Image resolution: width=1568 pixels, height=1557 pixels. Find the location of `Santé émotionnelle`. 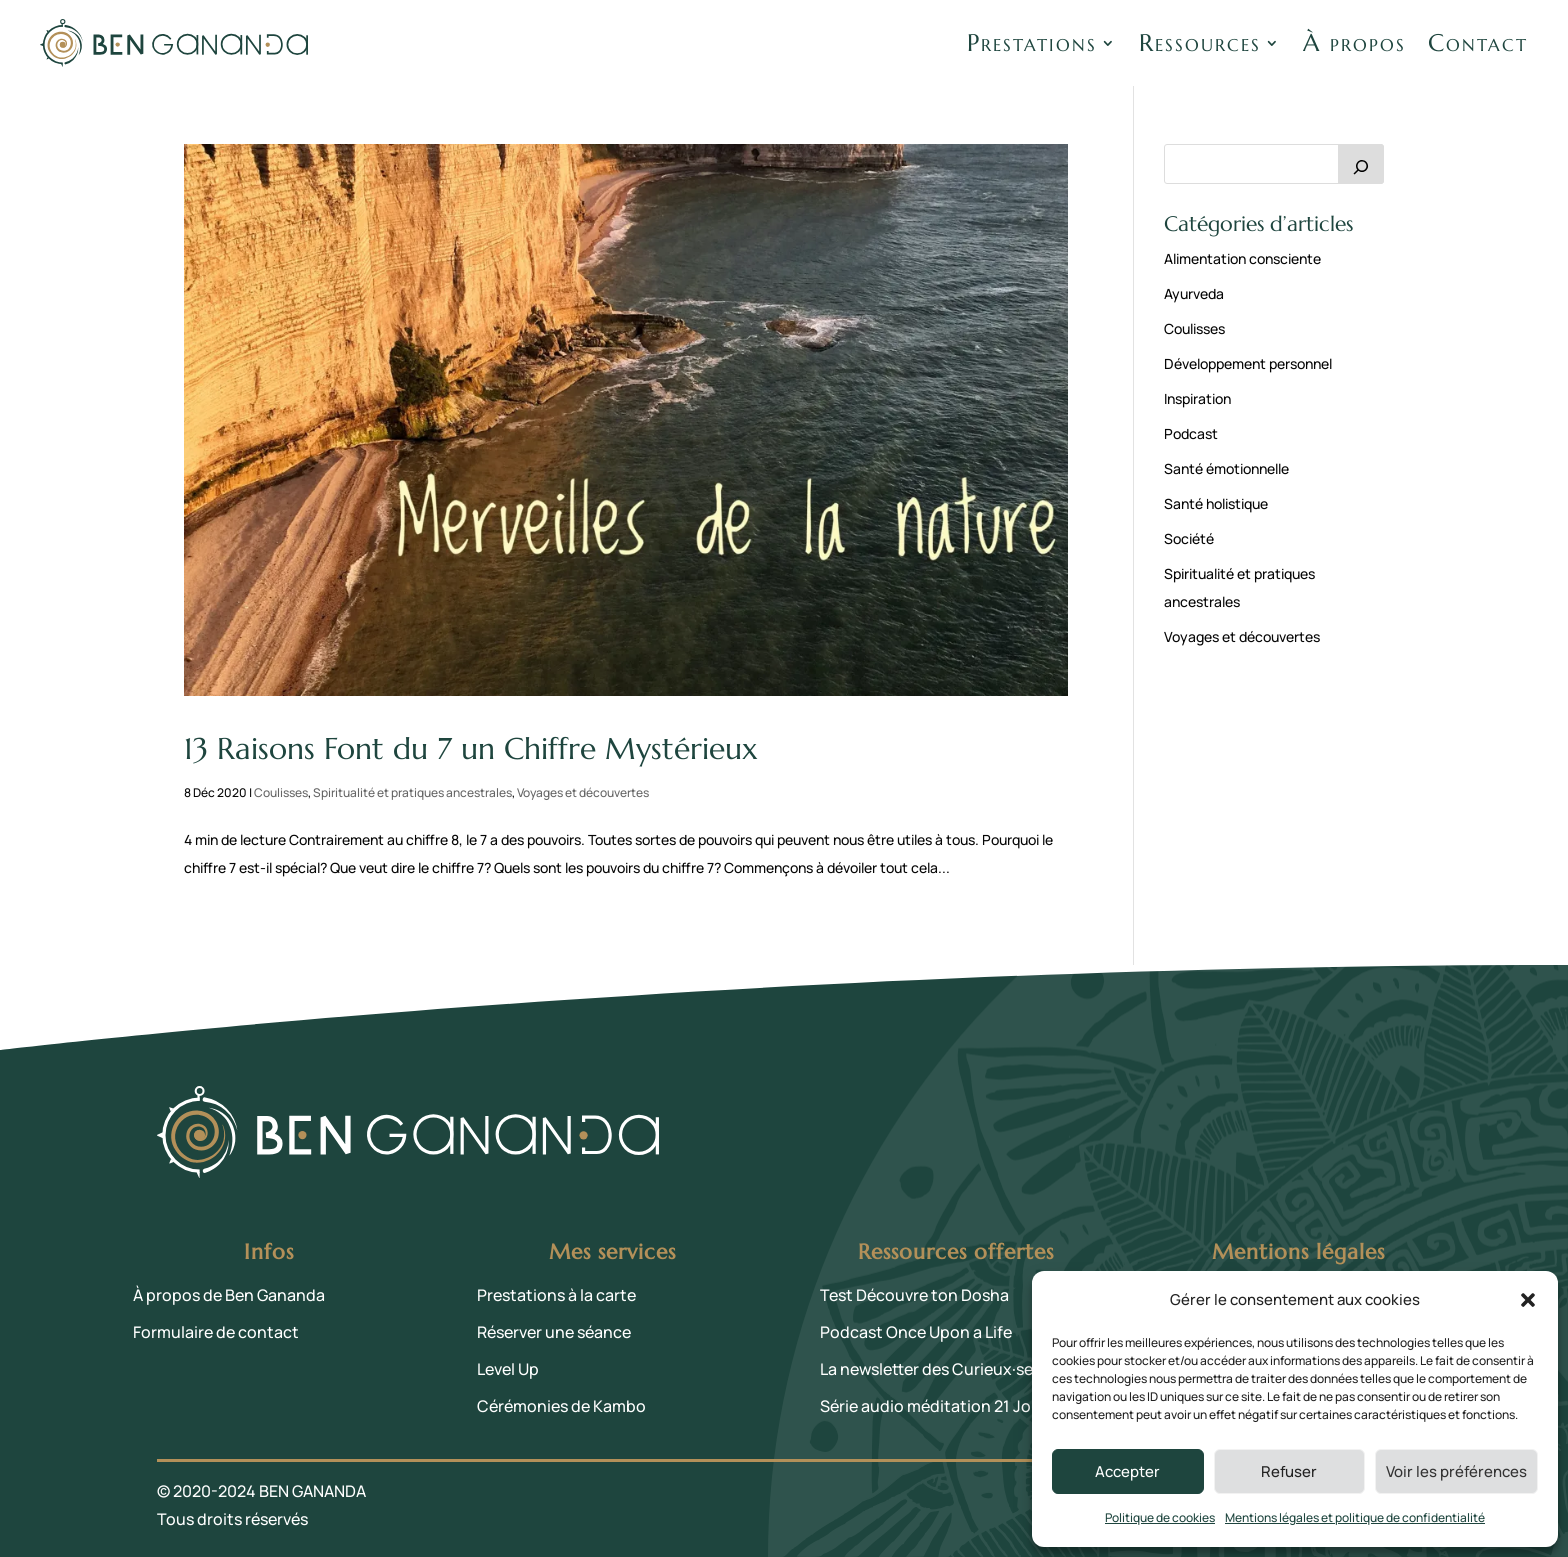

Santé émotionnelle is located at coordinates (1226, 468).